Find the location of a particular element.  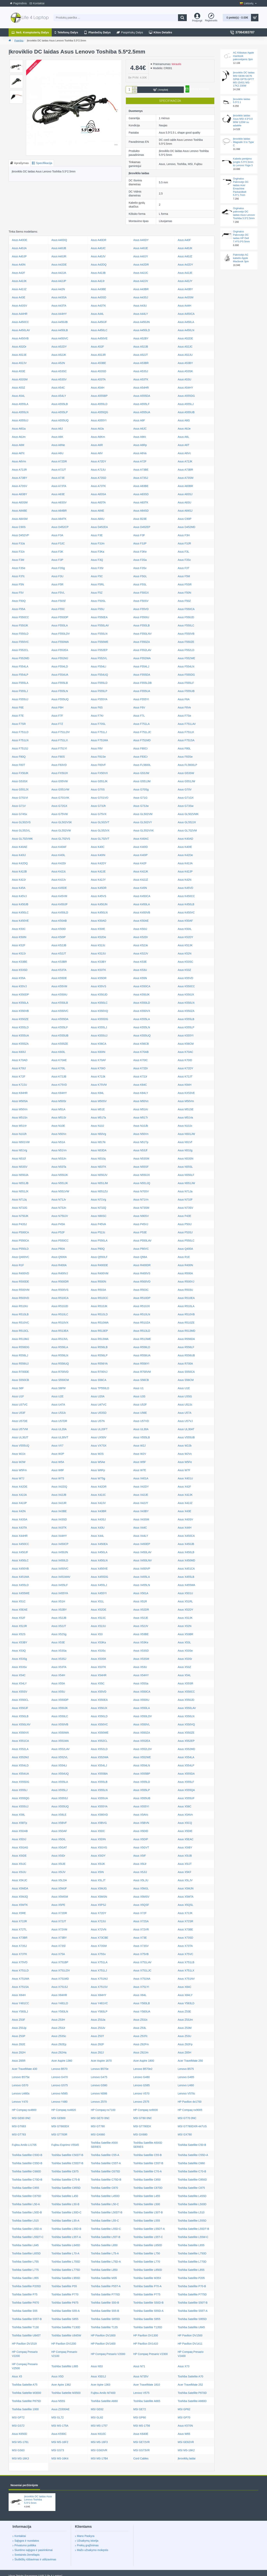

Asus X53TK is located at coordinates (98, 1662).